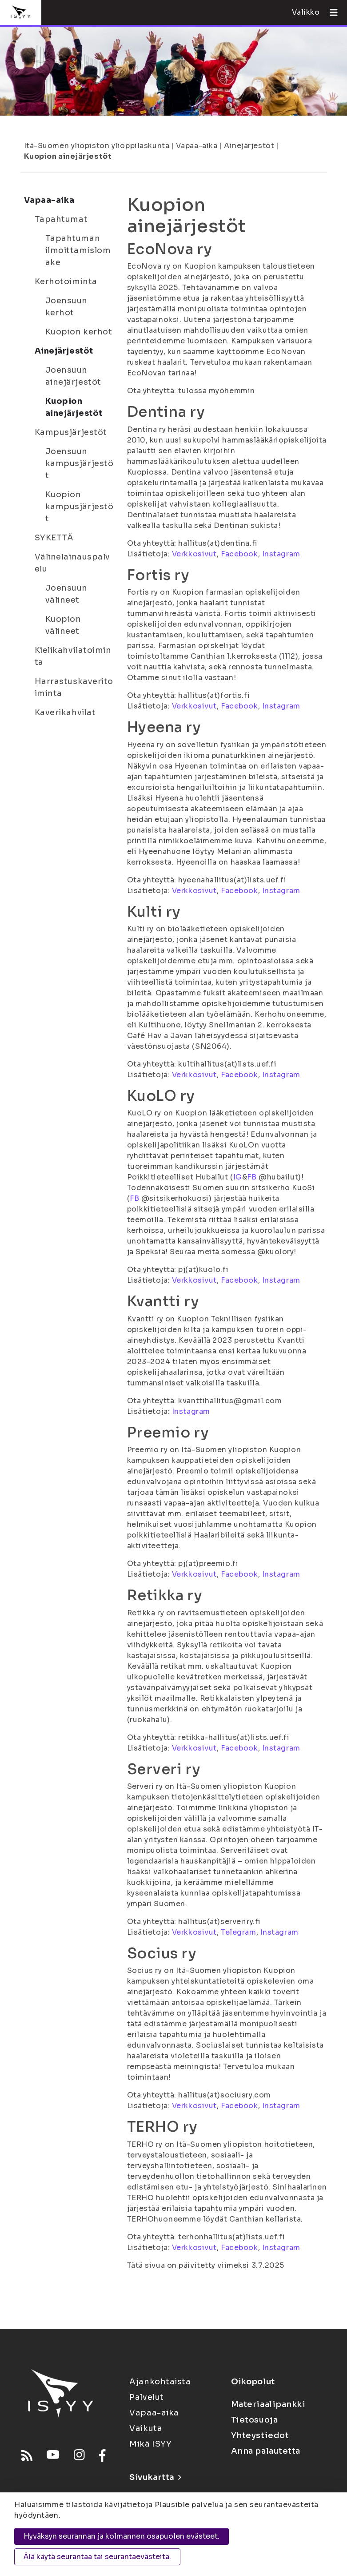 The width and height of the screenshot is (347, 2576). What do you see at coordinates (65, 712) in the screenshot?
I see `Kaverikahvilat` at bounding box center [65, 712].